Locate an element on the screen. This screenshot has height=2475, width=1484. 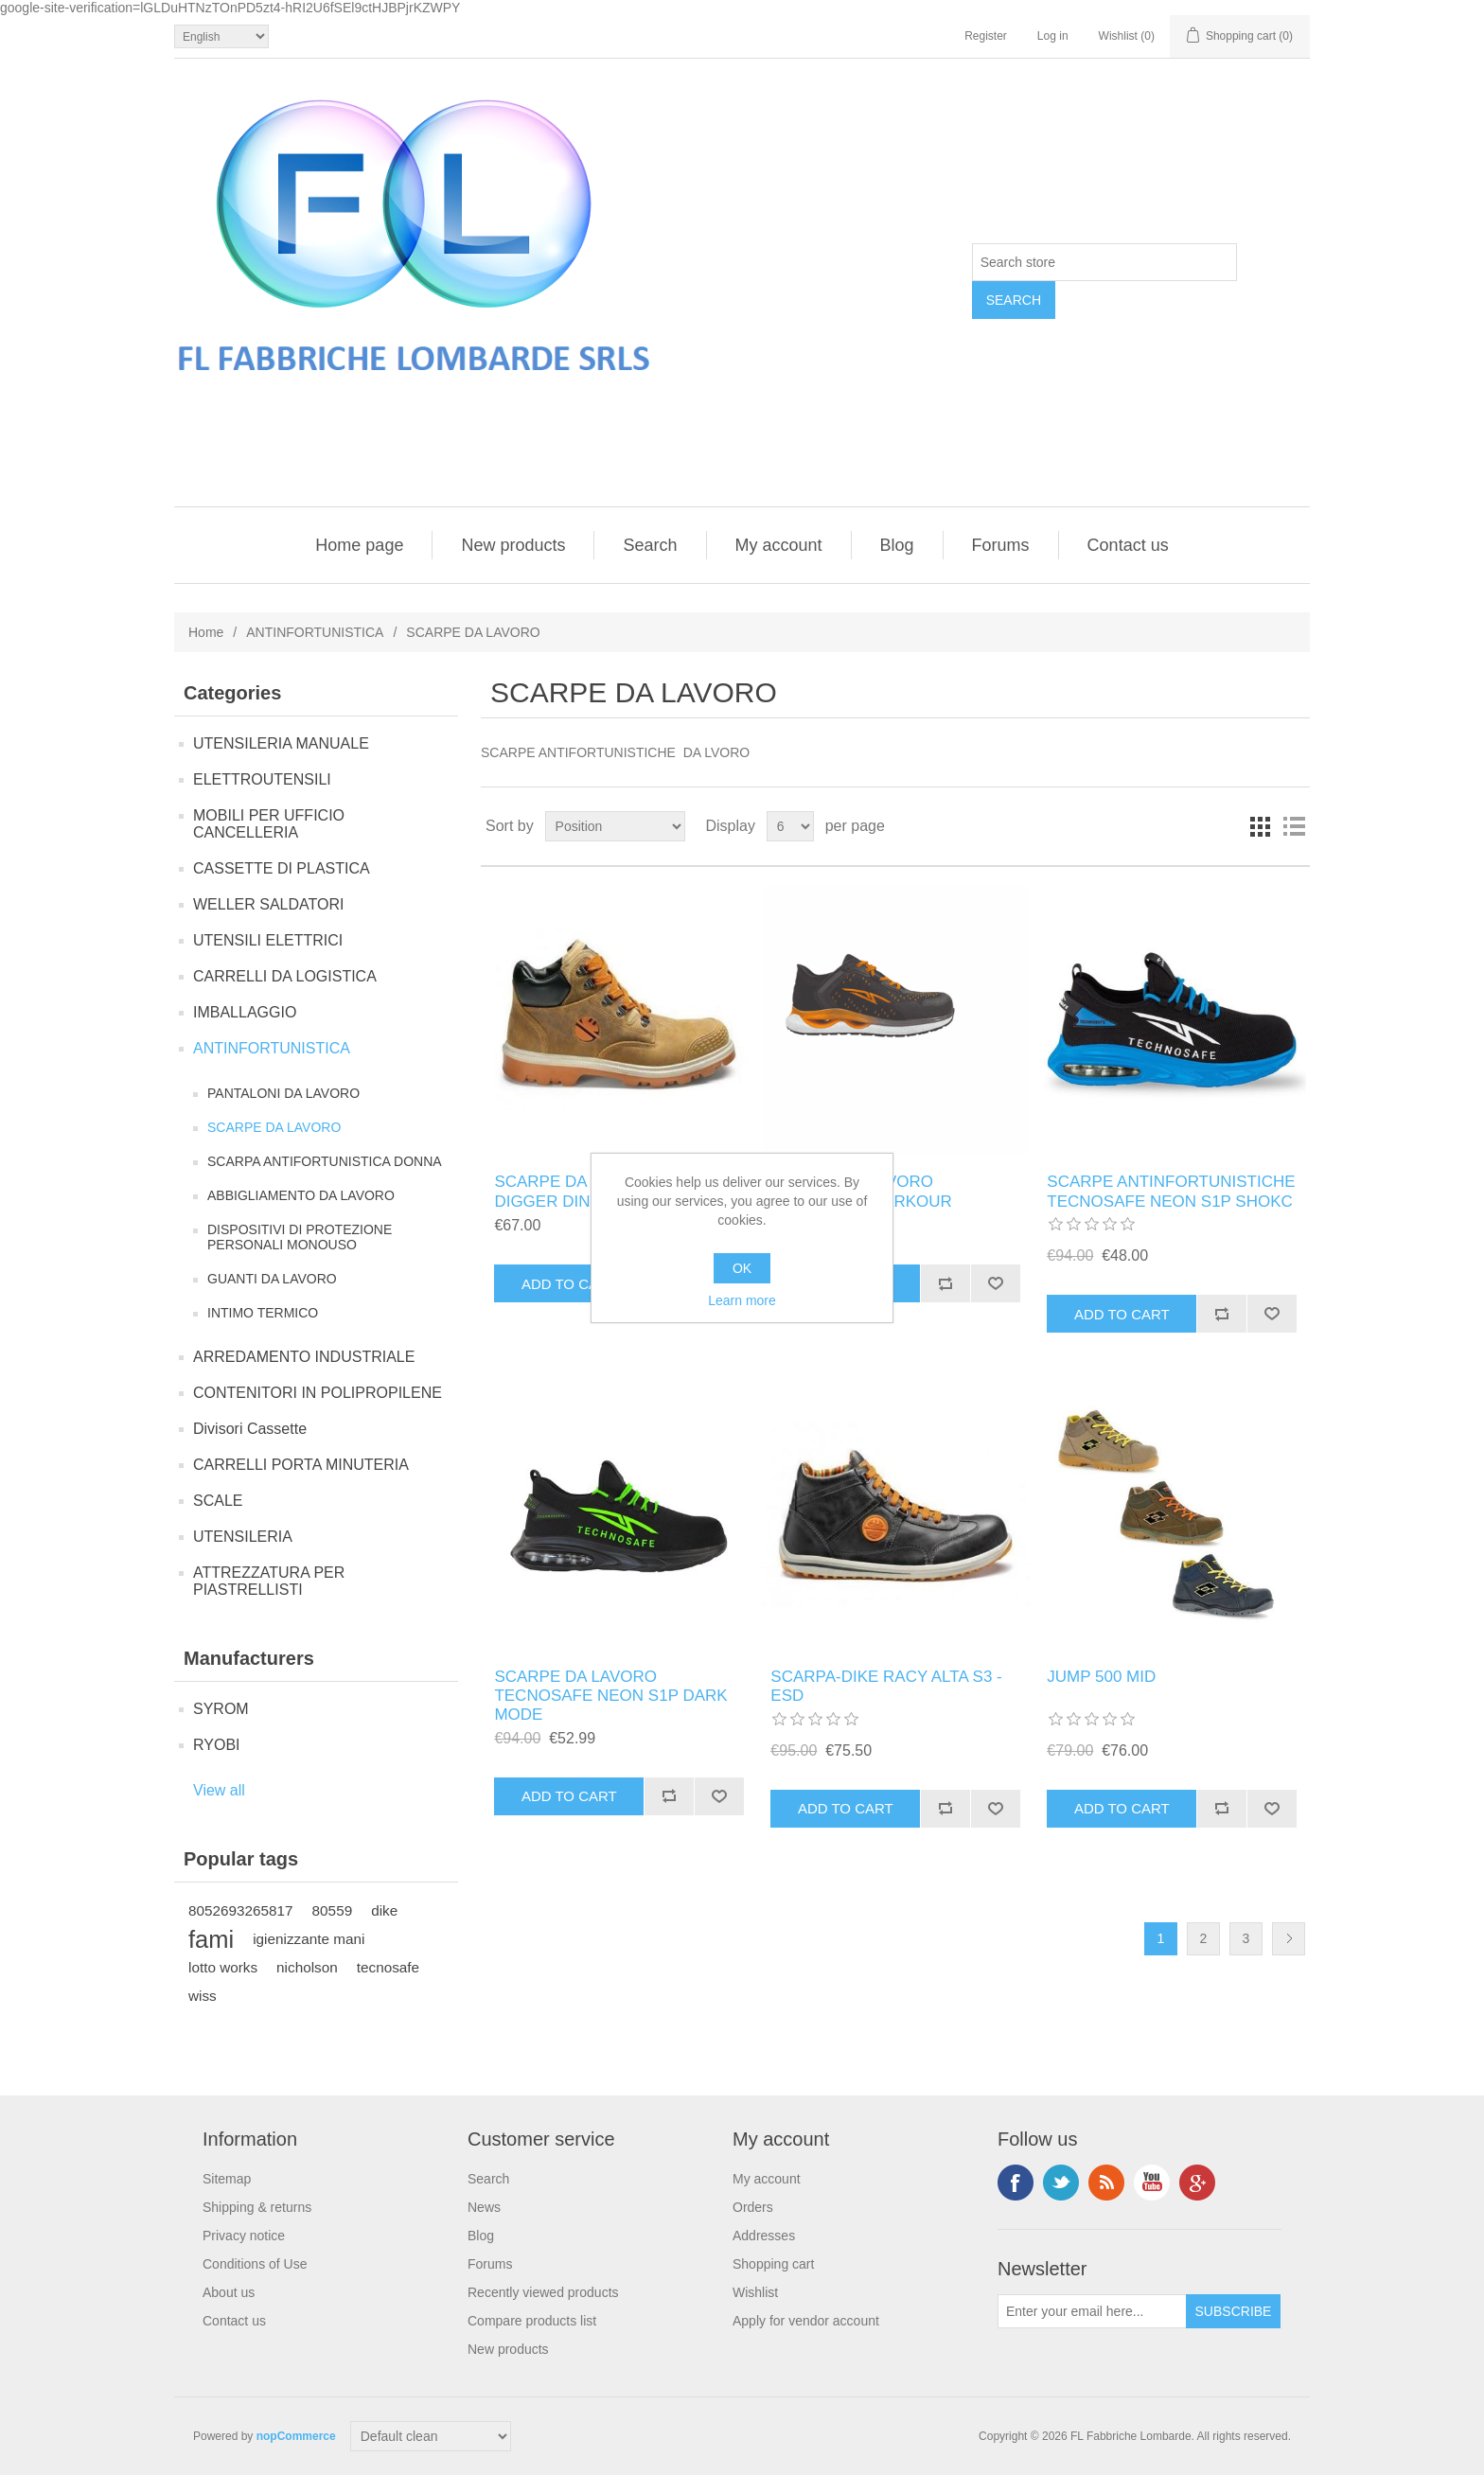
Home page is located at coordinates (359, 545).